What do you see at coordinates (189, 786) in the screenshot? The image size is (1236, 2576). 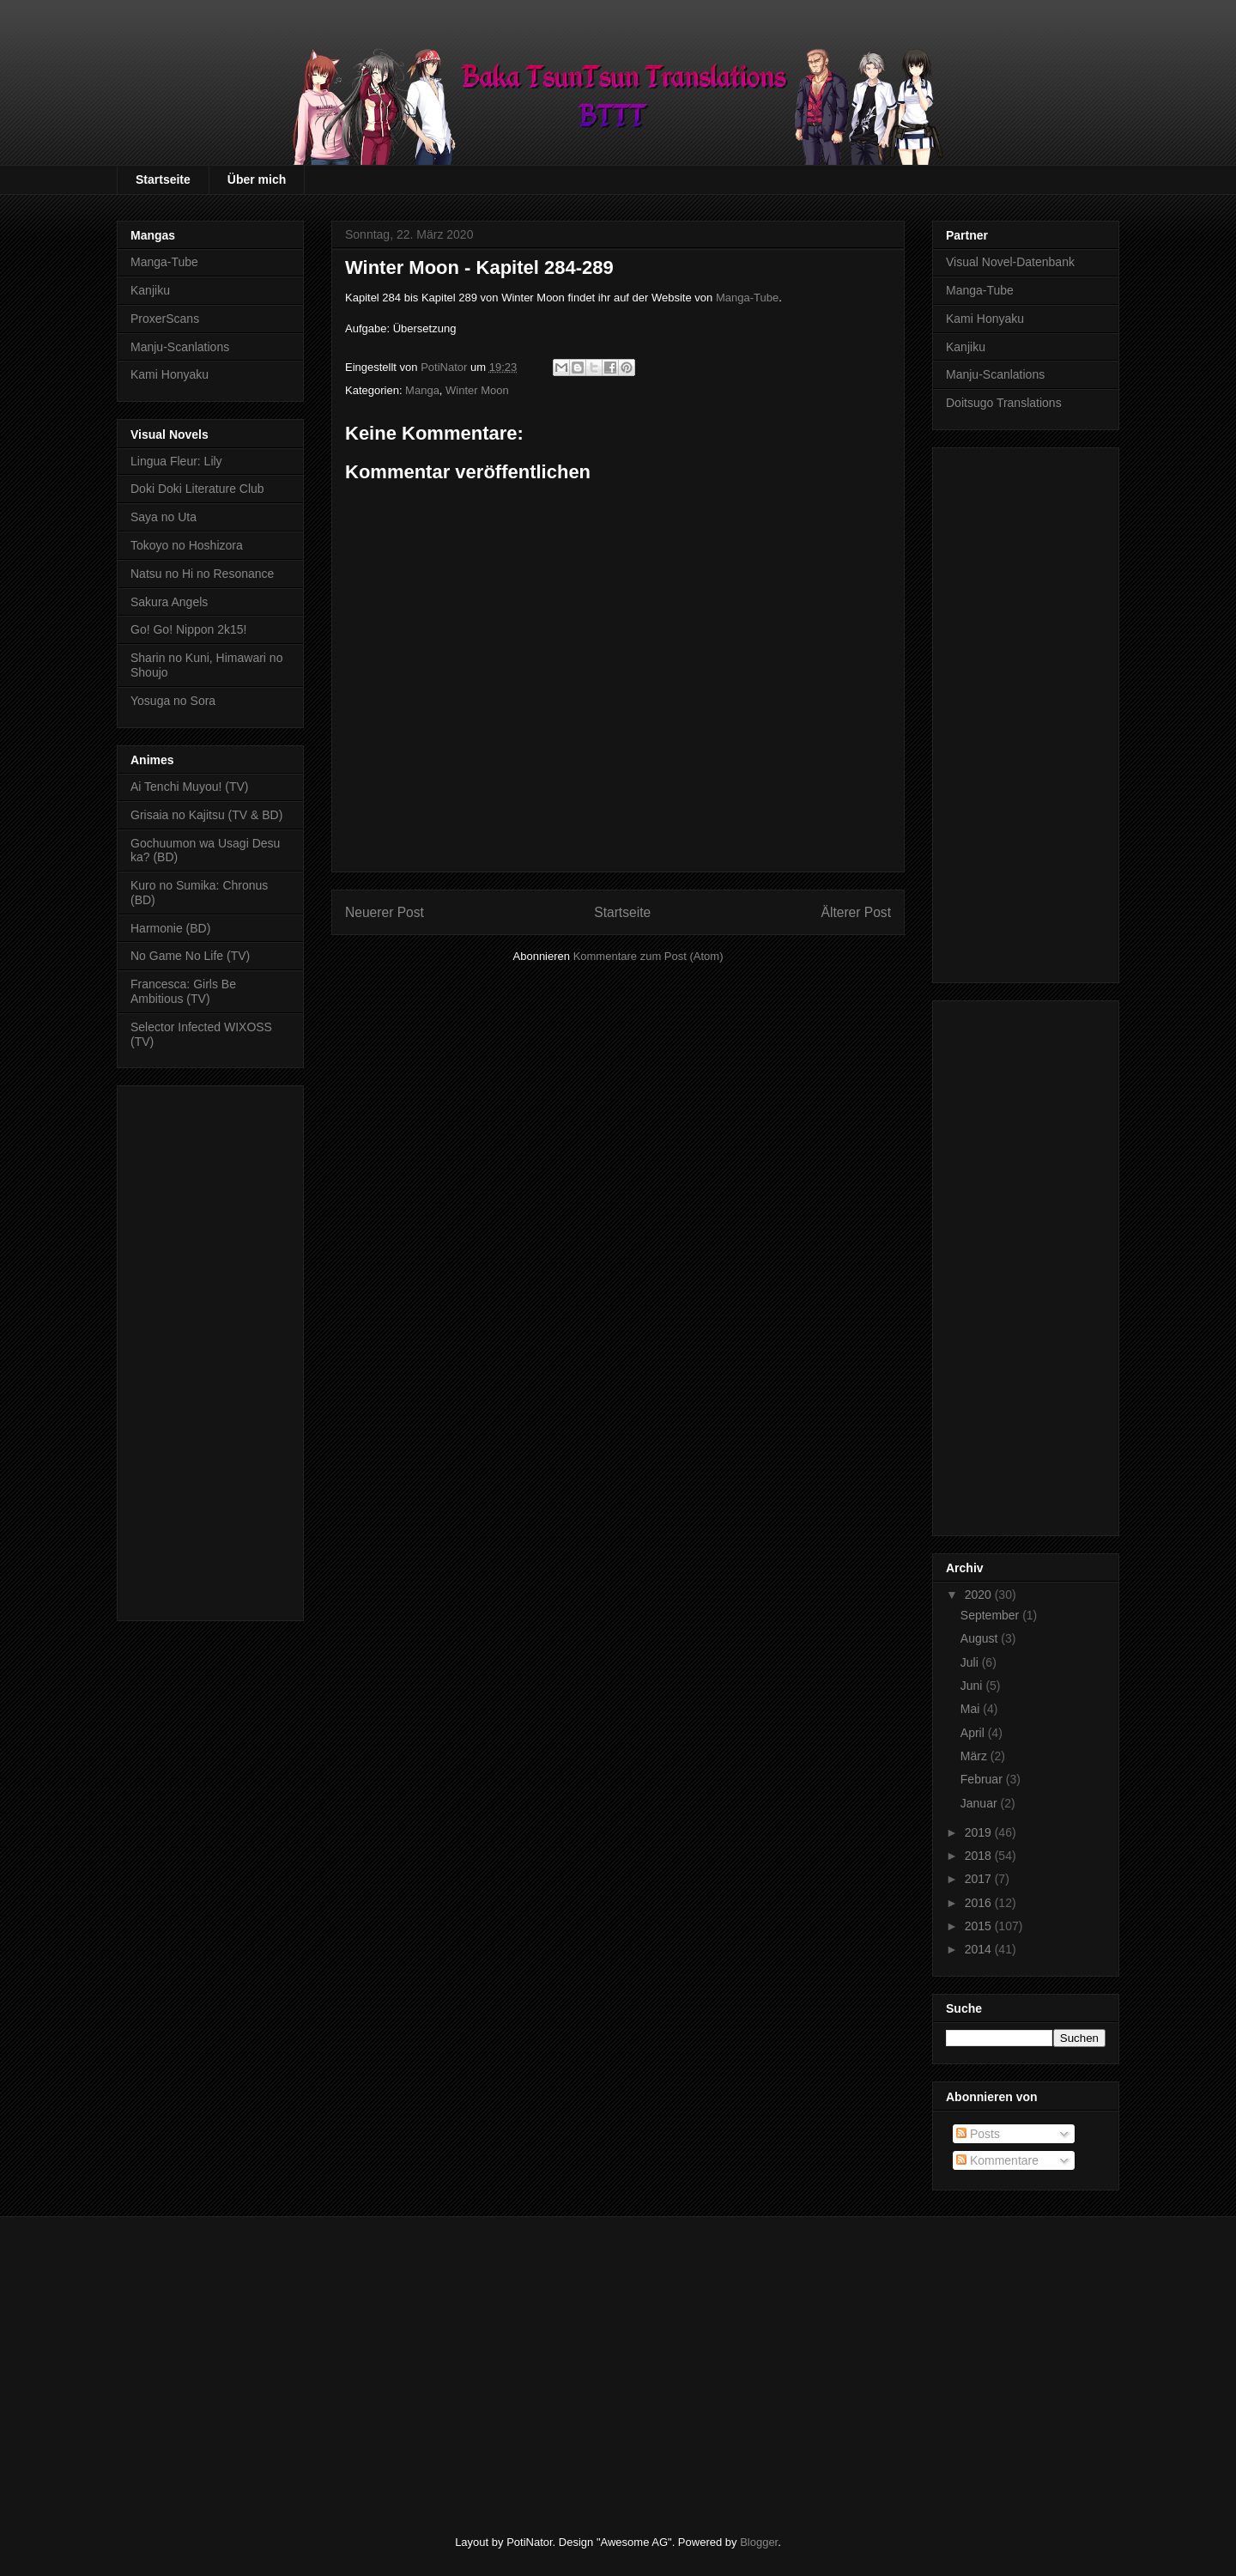 I see `Ai Tenchi Muyou! (TV)` at bounding box center [189, 786].